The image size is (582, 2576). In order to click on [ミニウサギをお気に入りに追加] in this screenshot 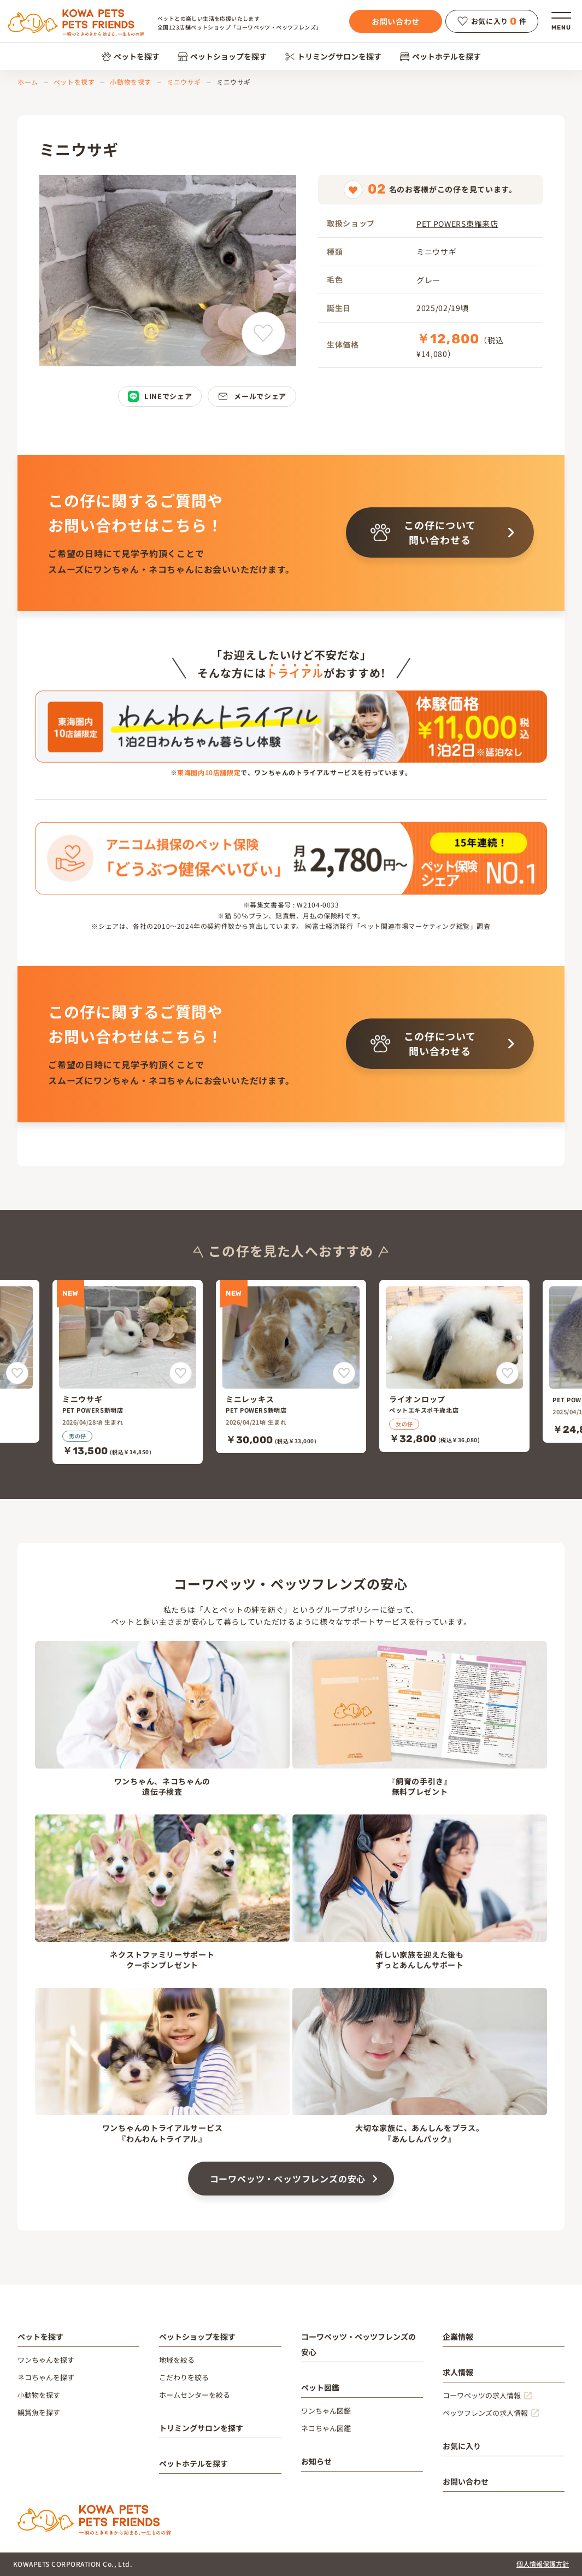, I will do `click(263, 333)`.